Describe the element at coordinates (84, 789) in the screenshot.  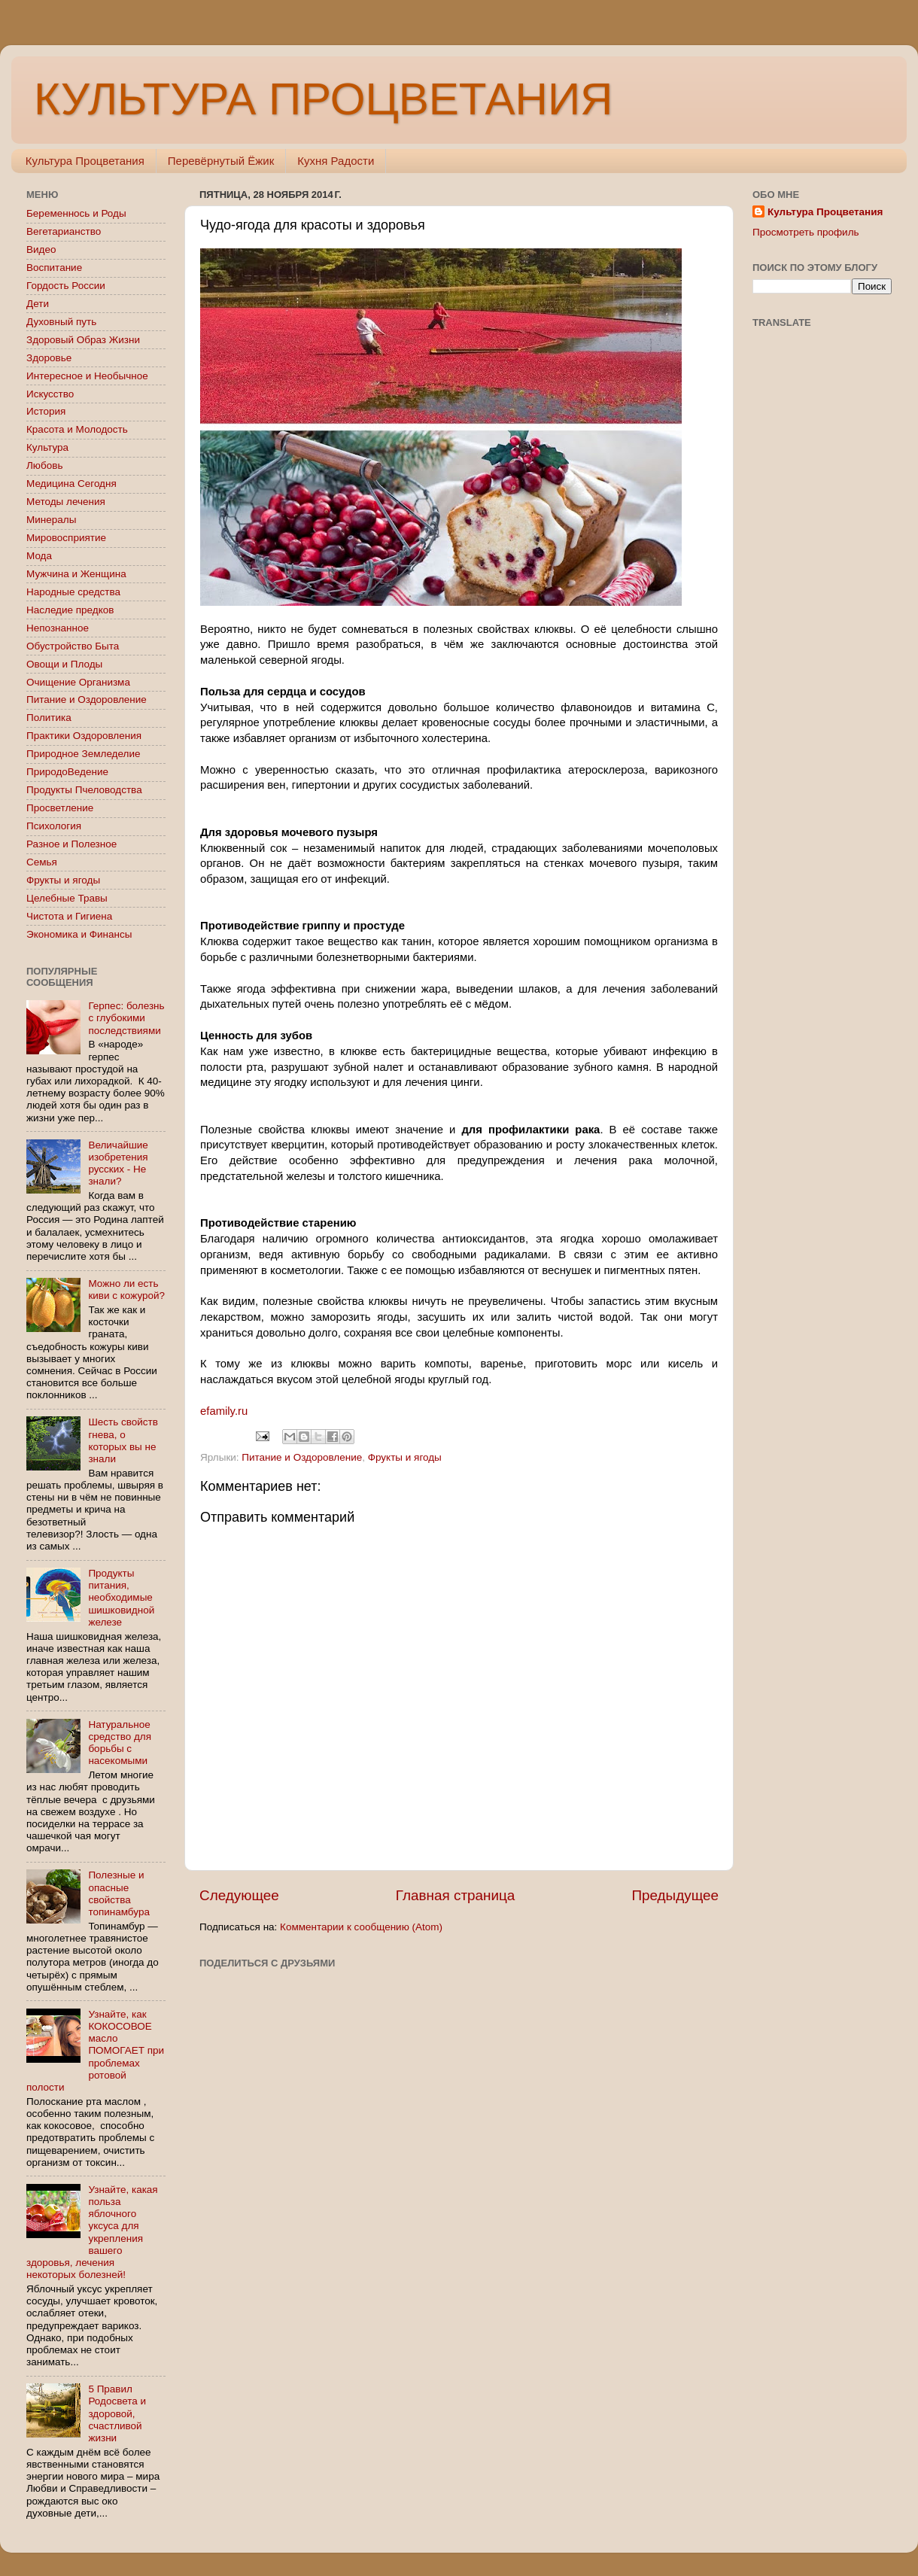
I see `Продукты Пчеловодства` at that location.